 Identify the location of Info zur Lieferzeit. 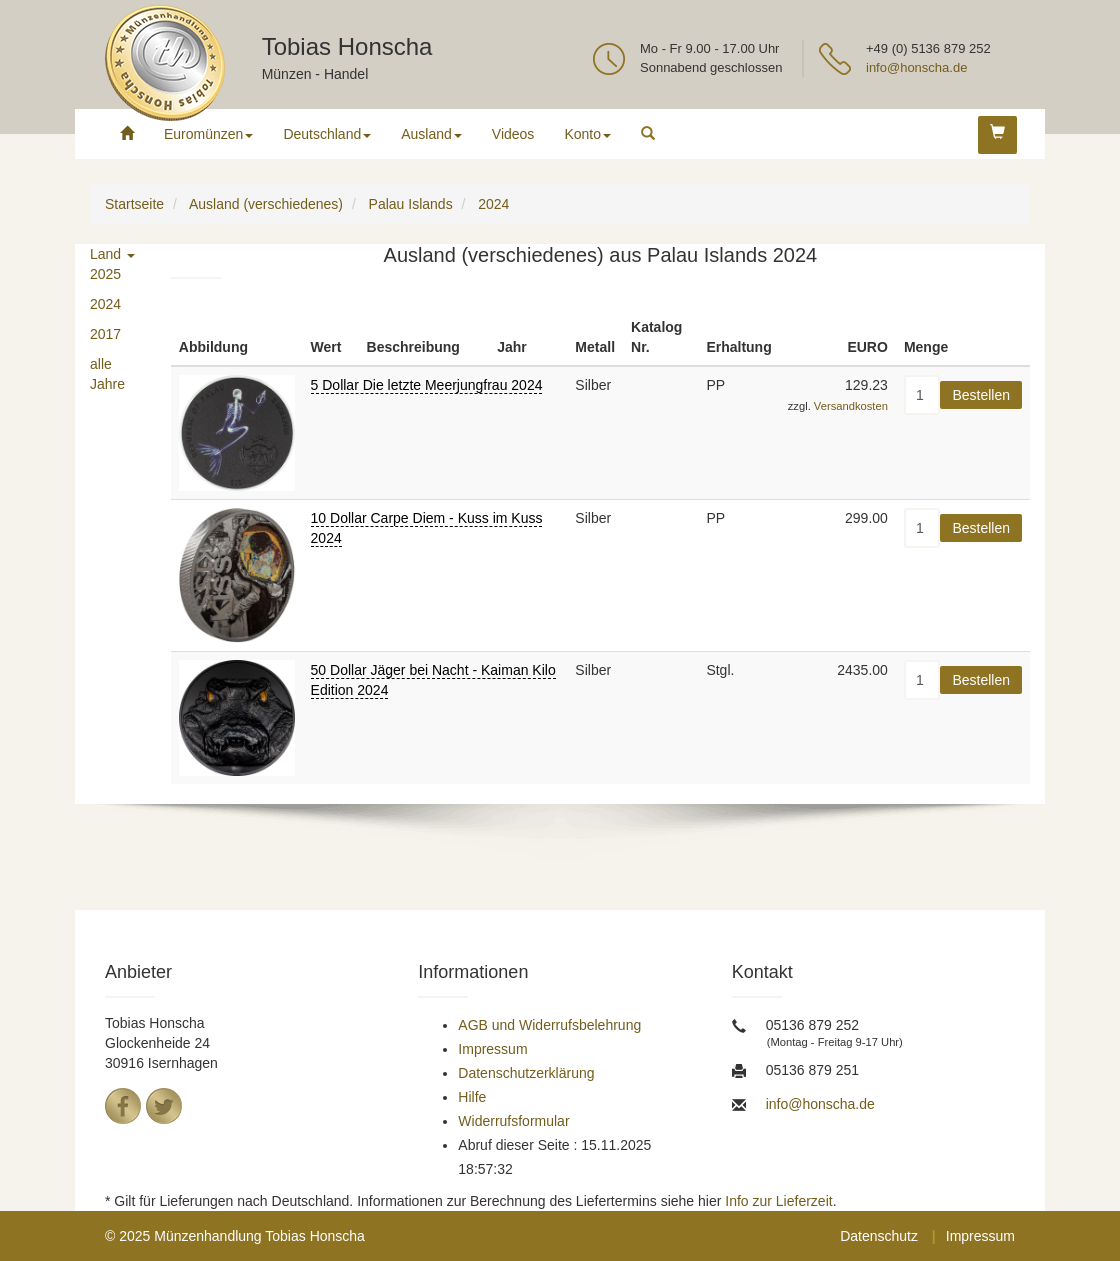
(778, 1201).